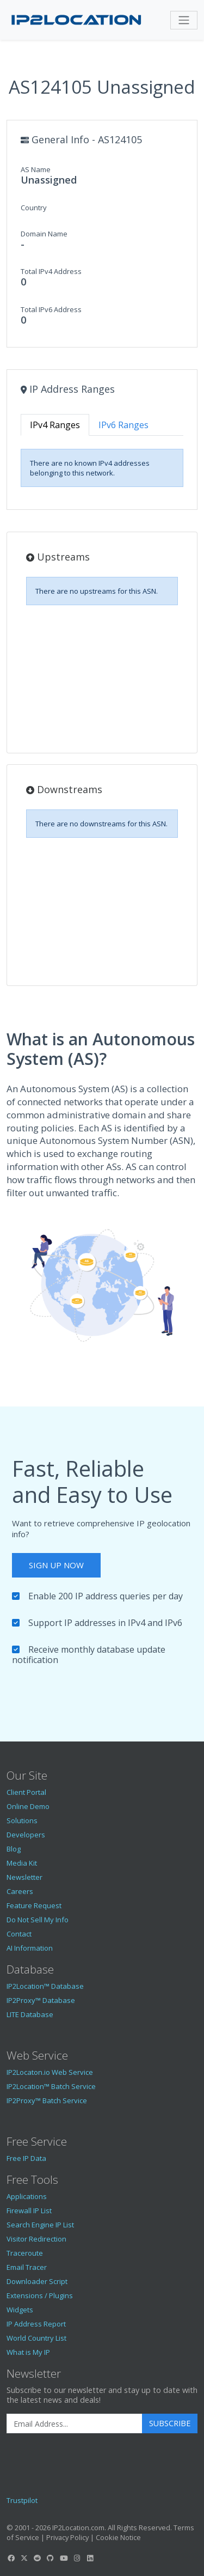  Describe the element at coordinates (26, 1835) in the screenshot. I see `Developers` at that location.